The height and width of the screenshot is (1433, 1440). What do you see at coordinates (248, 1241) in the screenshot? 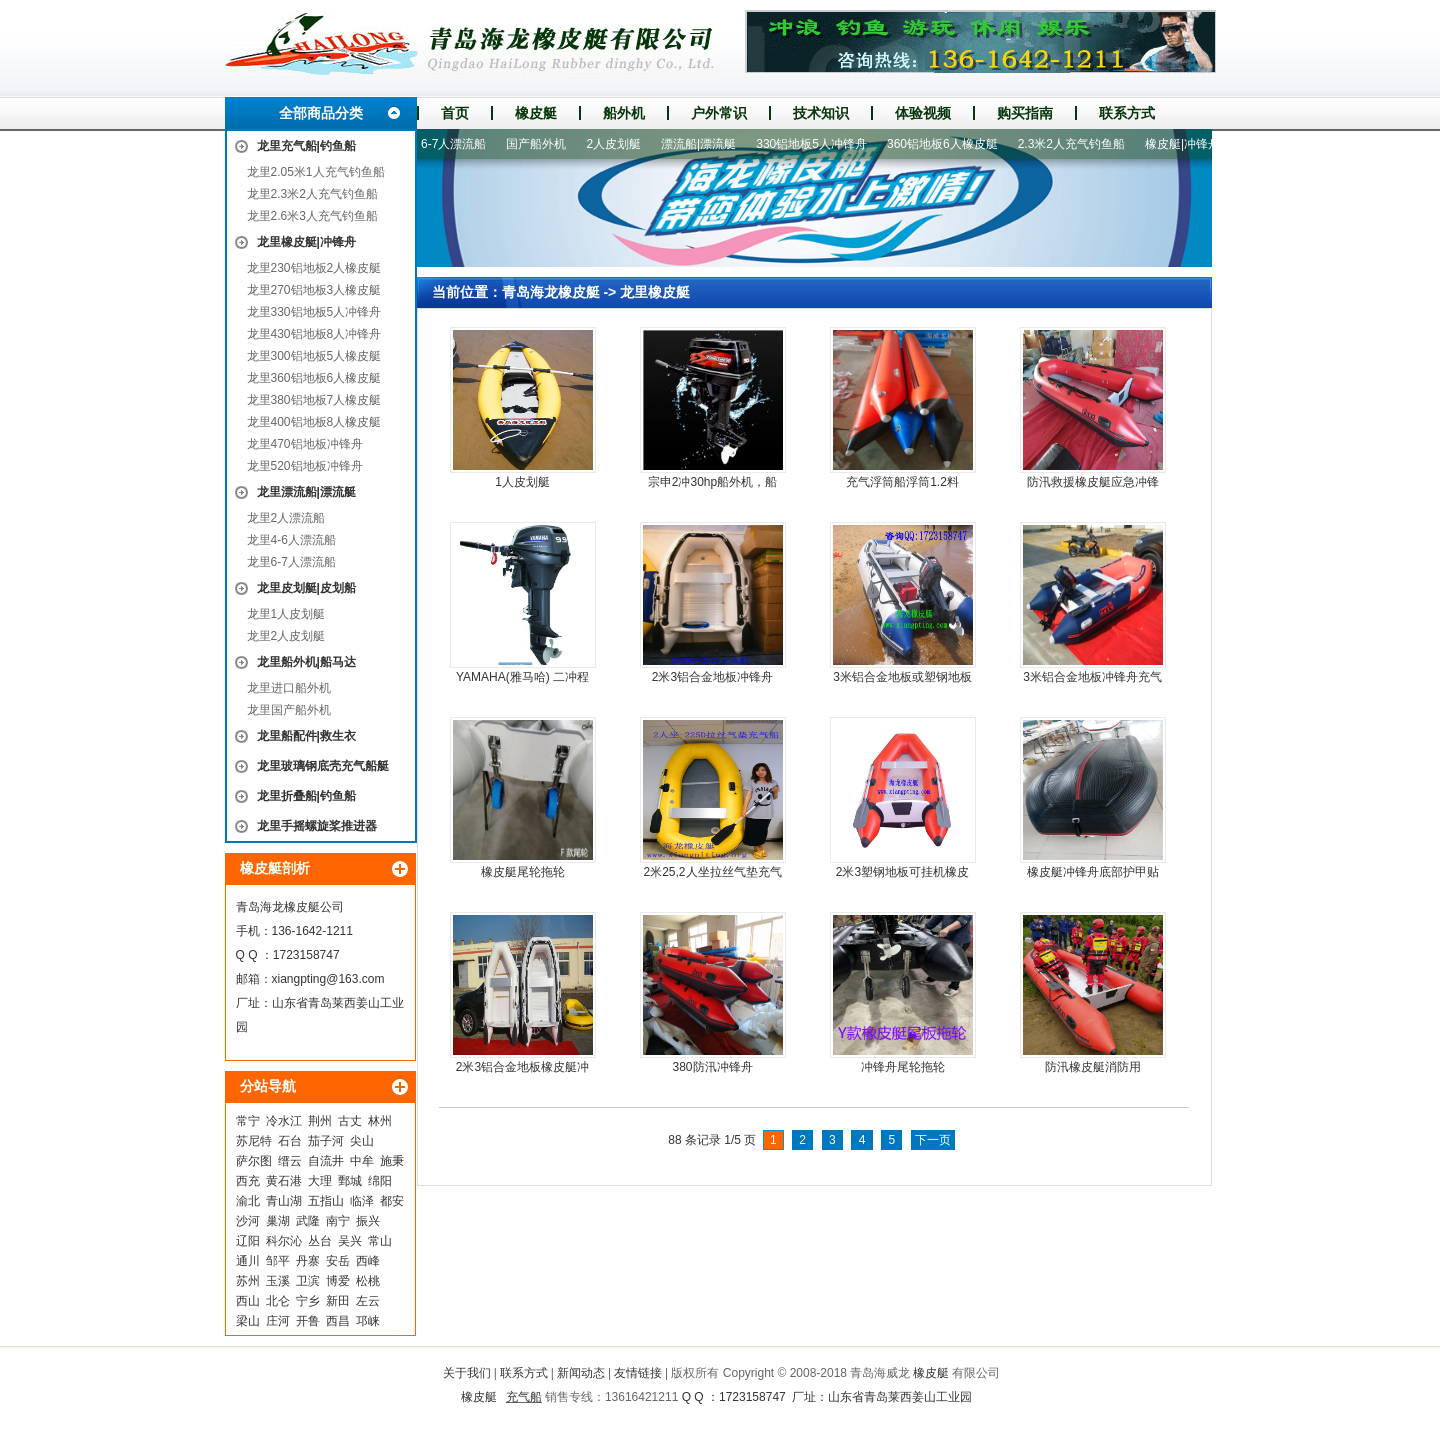
I see `辽阳` at bounding box center [248, 1241].